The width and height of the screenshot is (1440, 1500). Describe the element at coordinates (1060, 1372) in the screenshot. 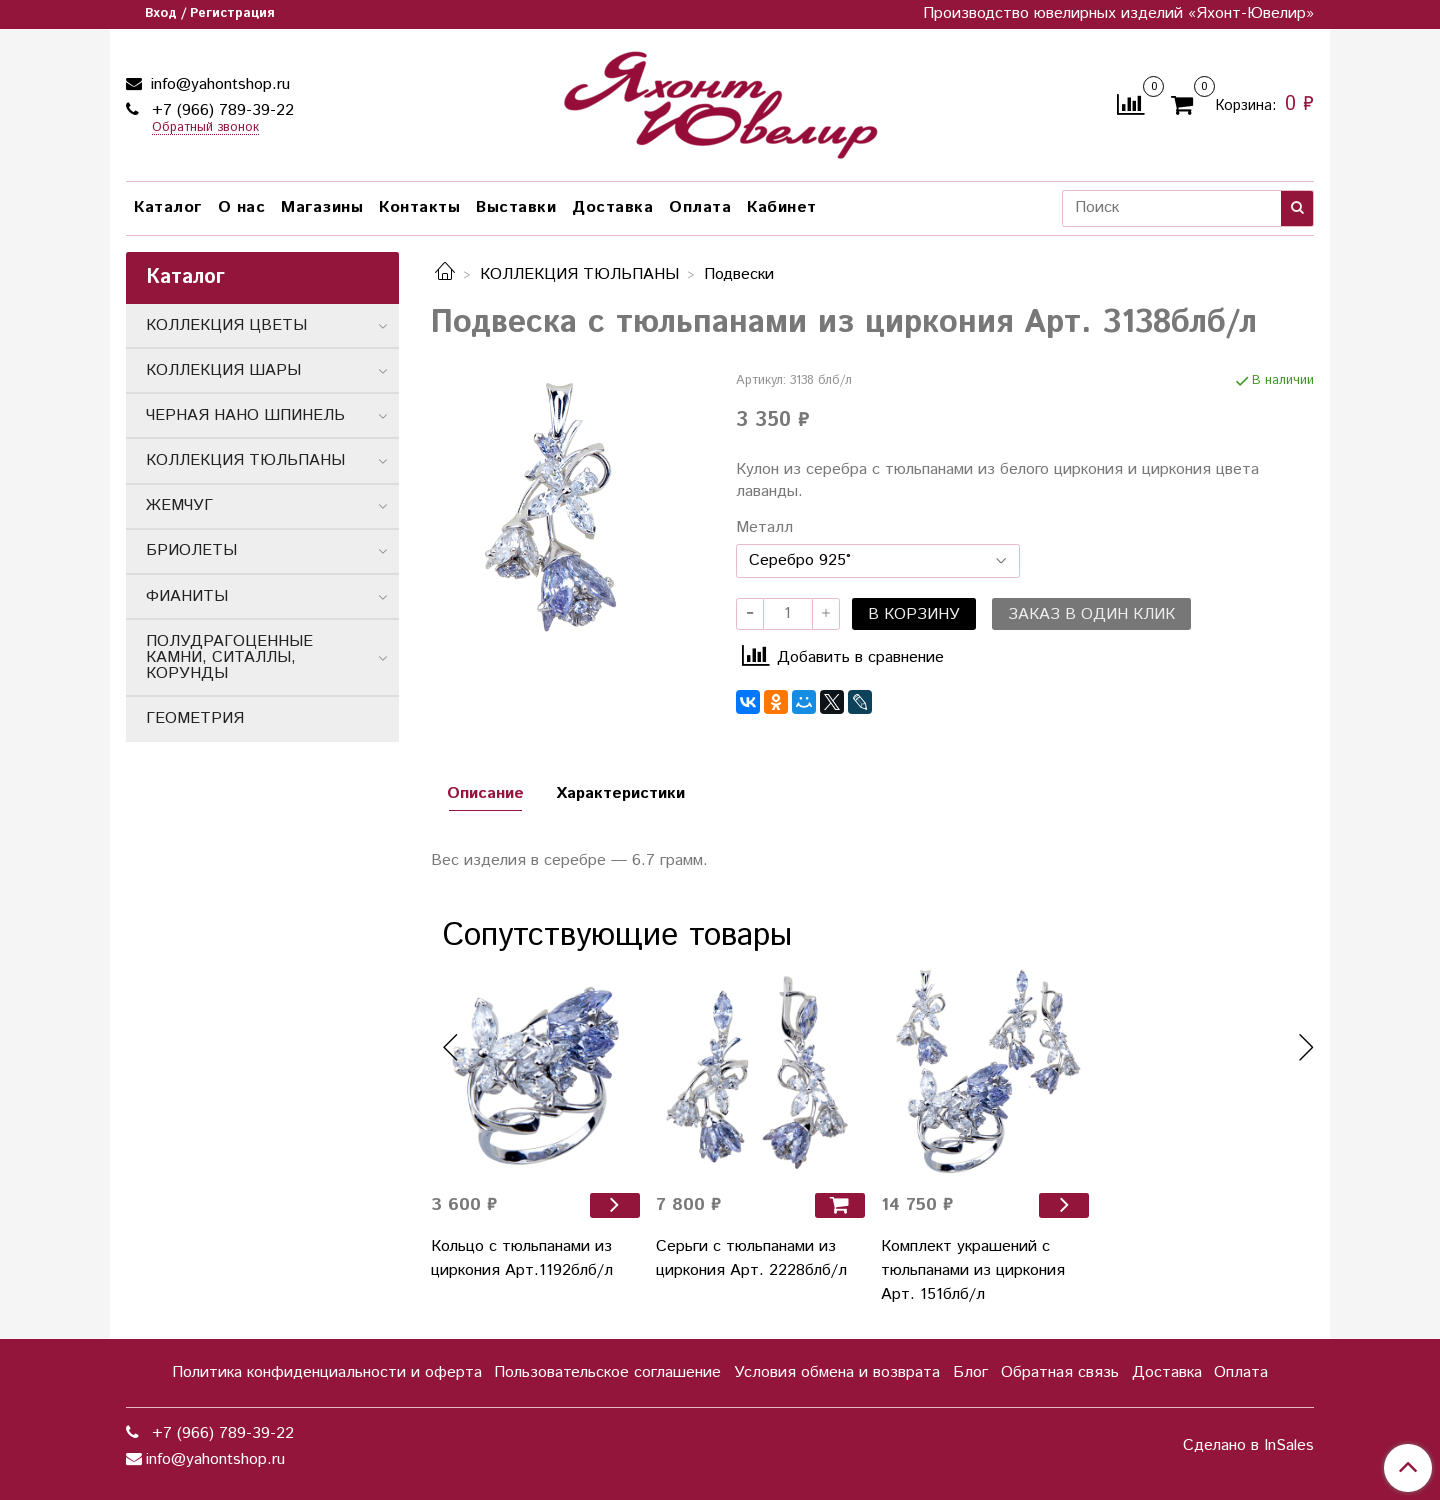

I see `Обратная связь` at that location.